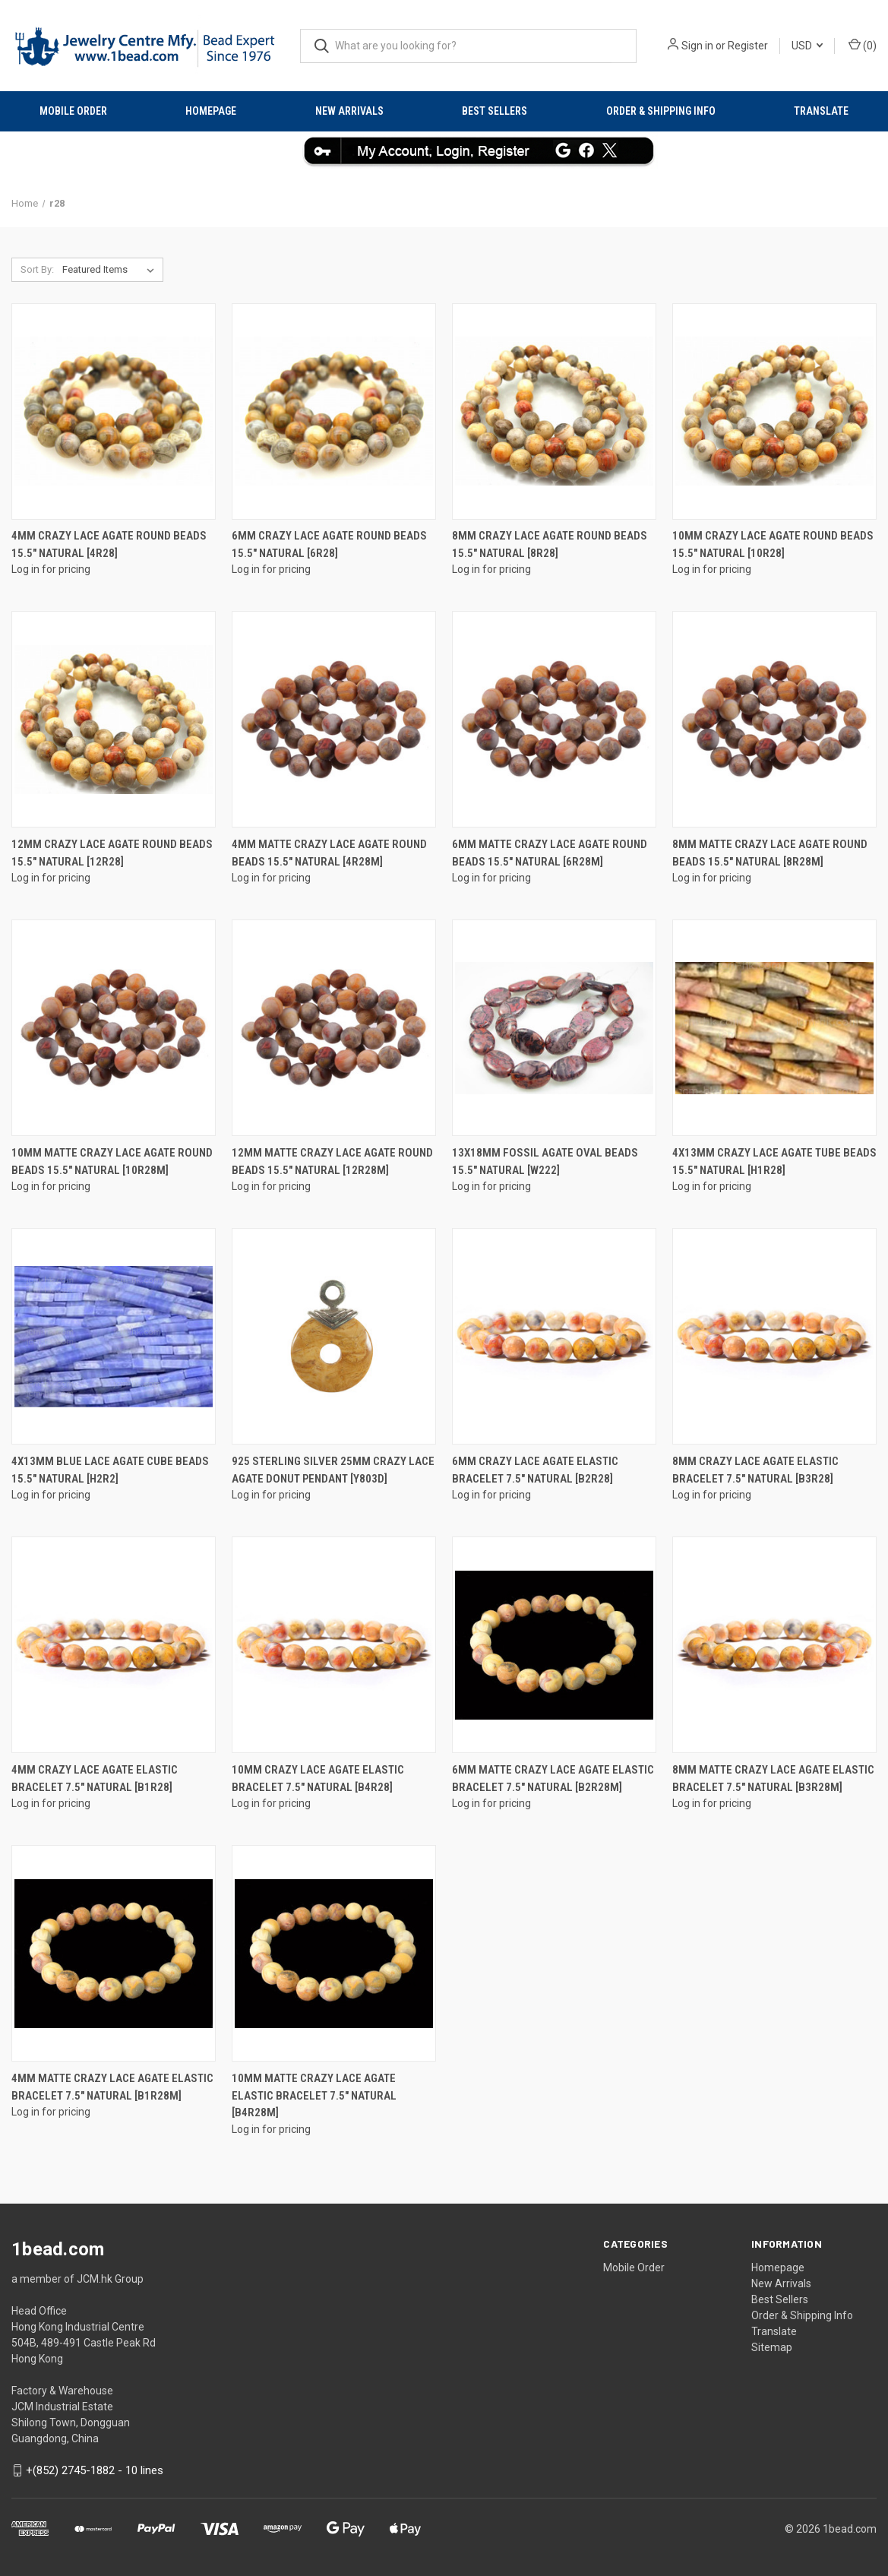 Image resolution: width=888 pixels, height=2576 pixels. I want to click on Order & Shipping Info, so click(661, 111).